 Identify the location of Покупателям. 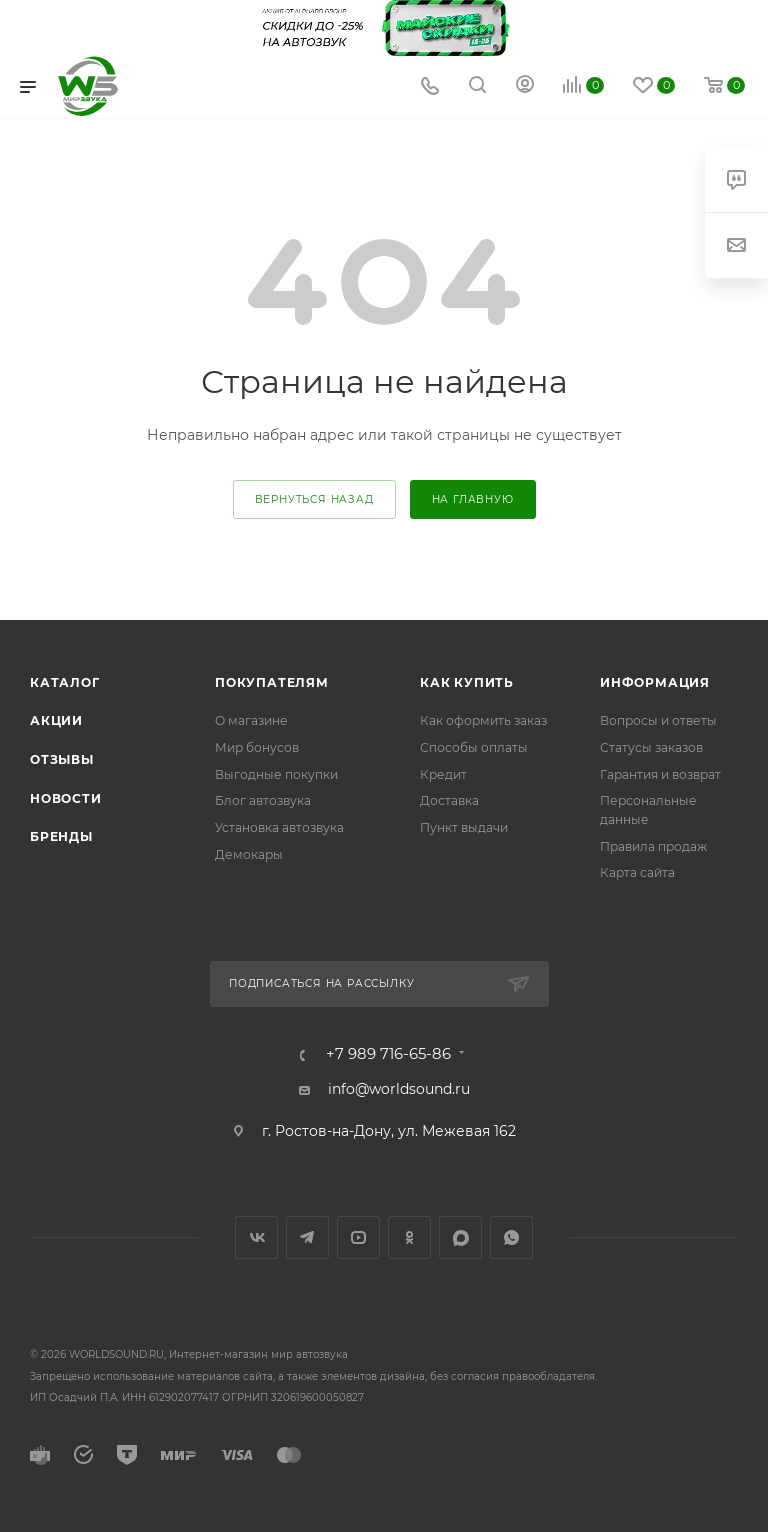
(272, 682).